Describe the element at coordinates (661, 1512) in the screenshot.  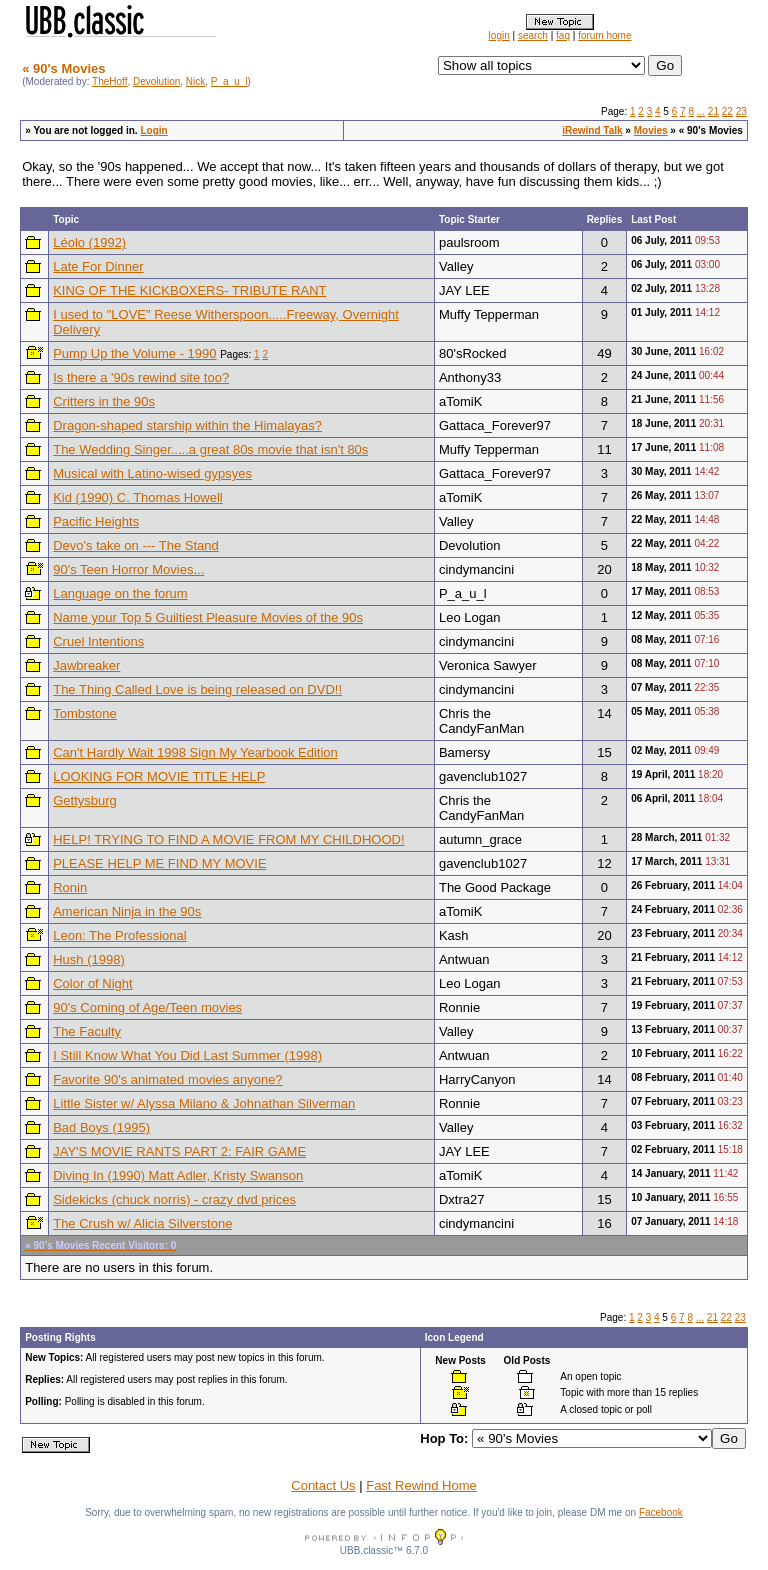
I see `Facebook` at that location.